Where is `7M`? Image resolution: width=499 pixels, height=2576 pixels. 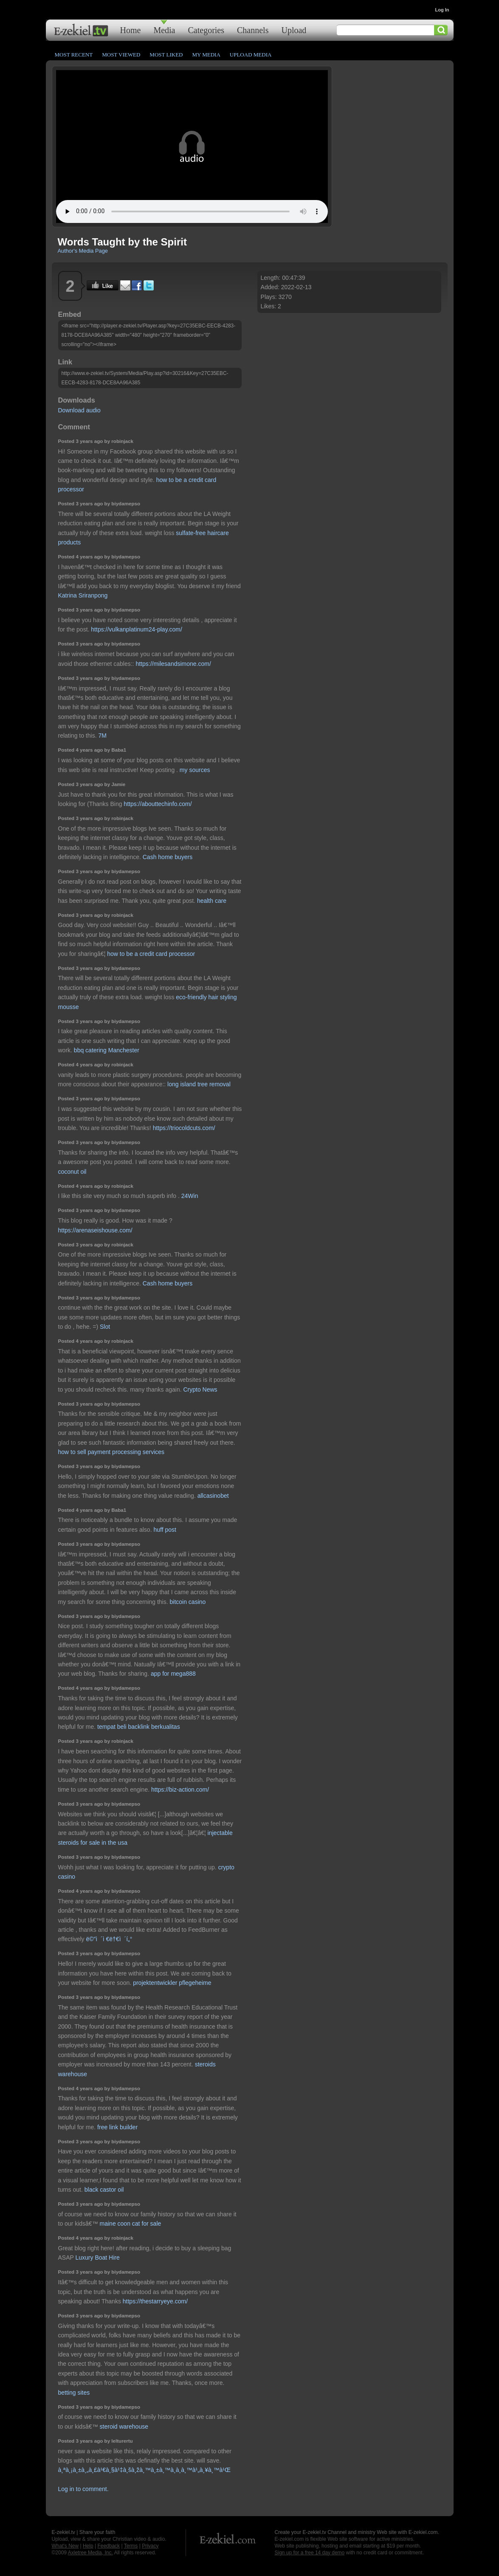
7M is located at coordinates (102, 735).